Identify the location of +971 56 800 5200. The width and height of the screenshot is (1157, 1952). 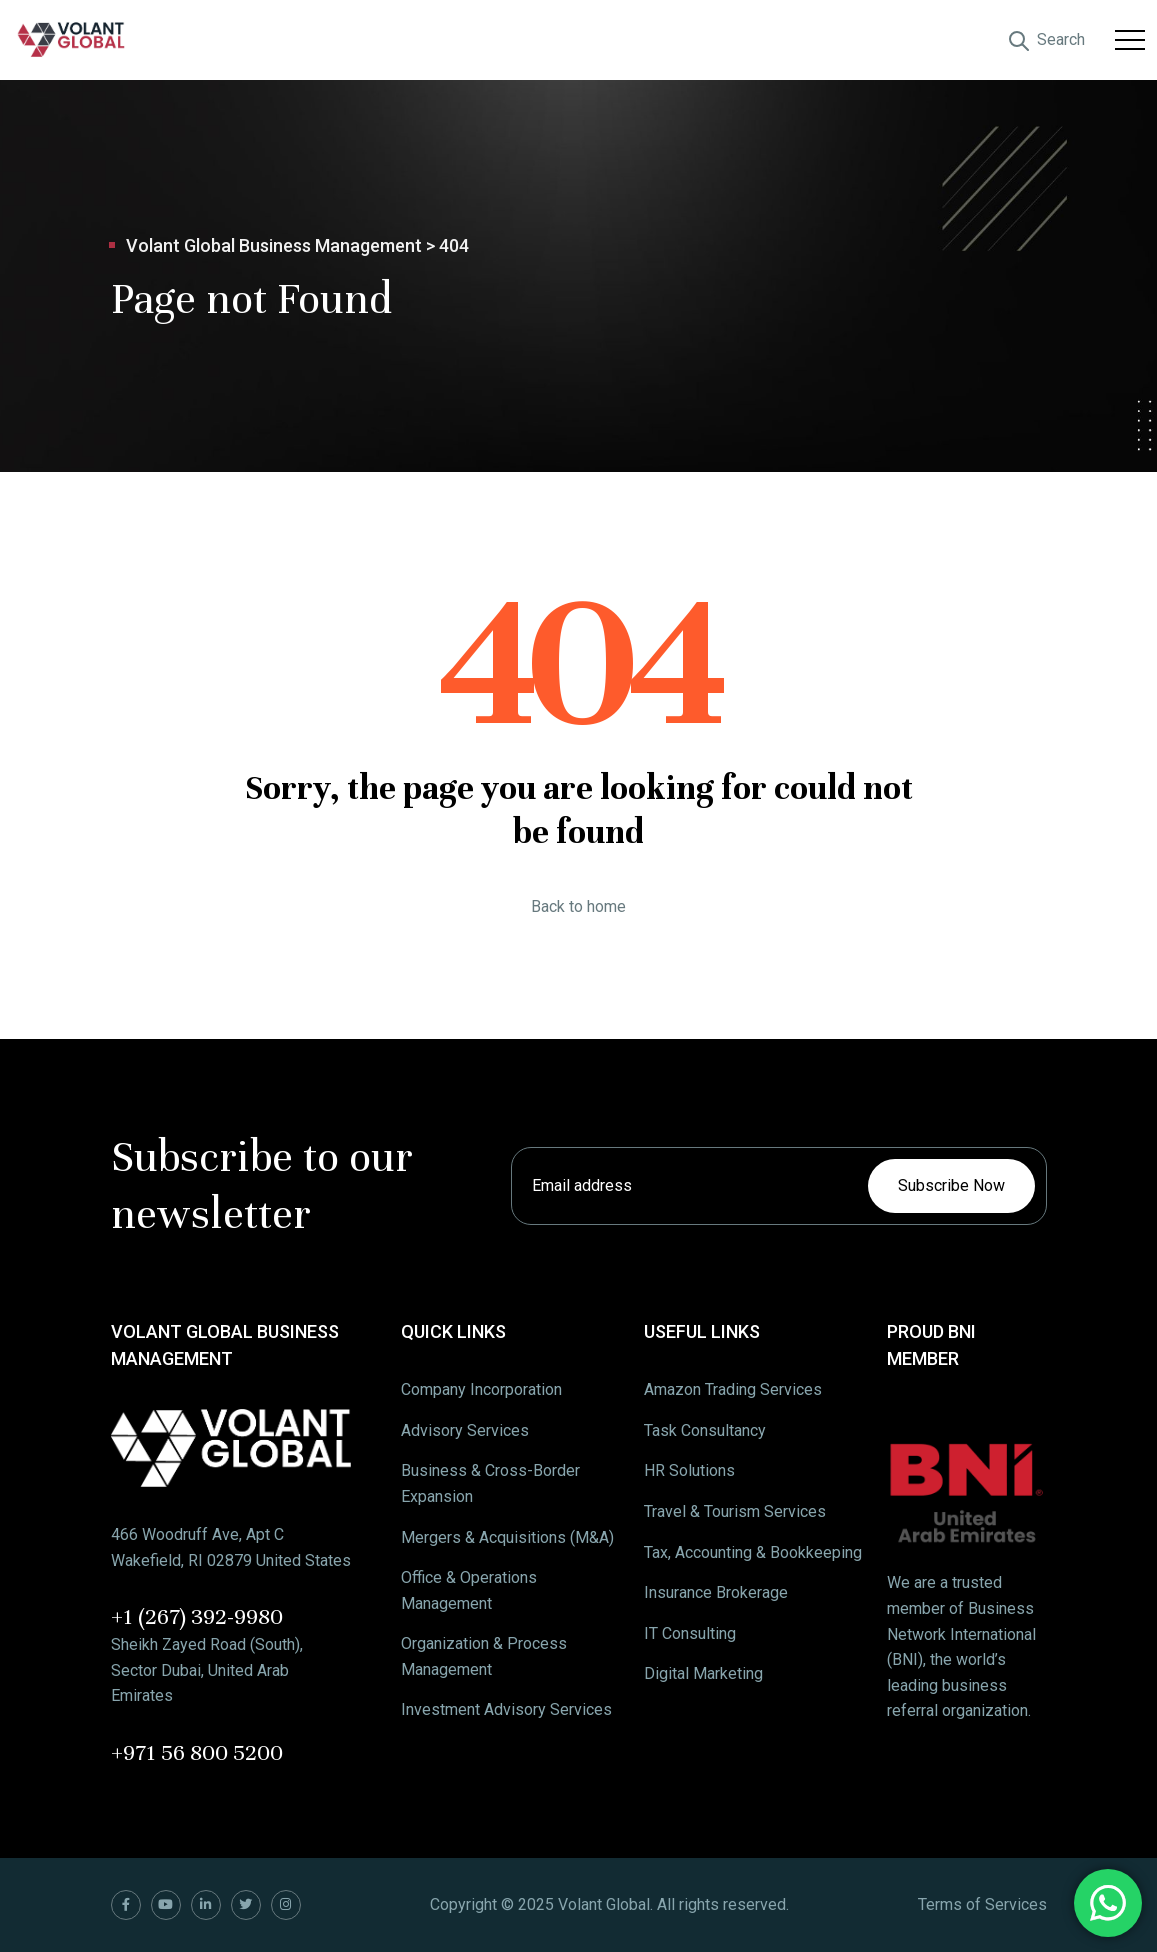
(197, 1752).